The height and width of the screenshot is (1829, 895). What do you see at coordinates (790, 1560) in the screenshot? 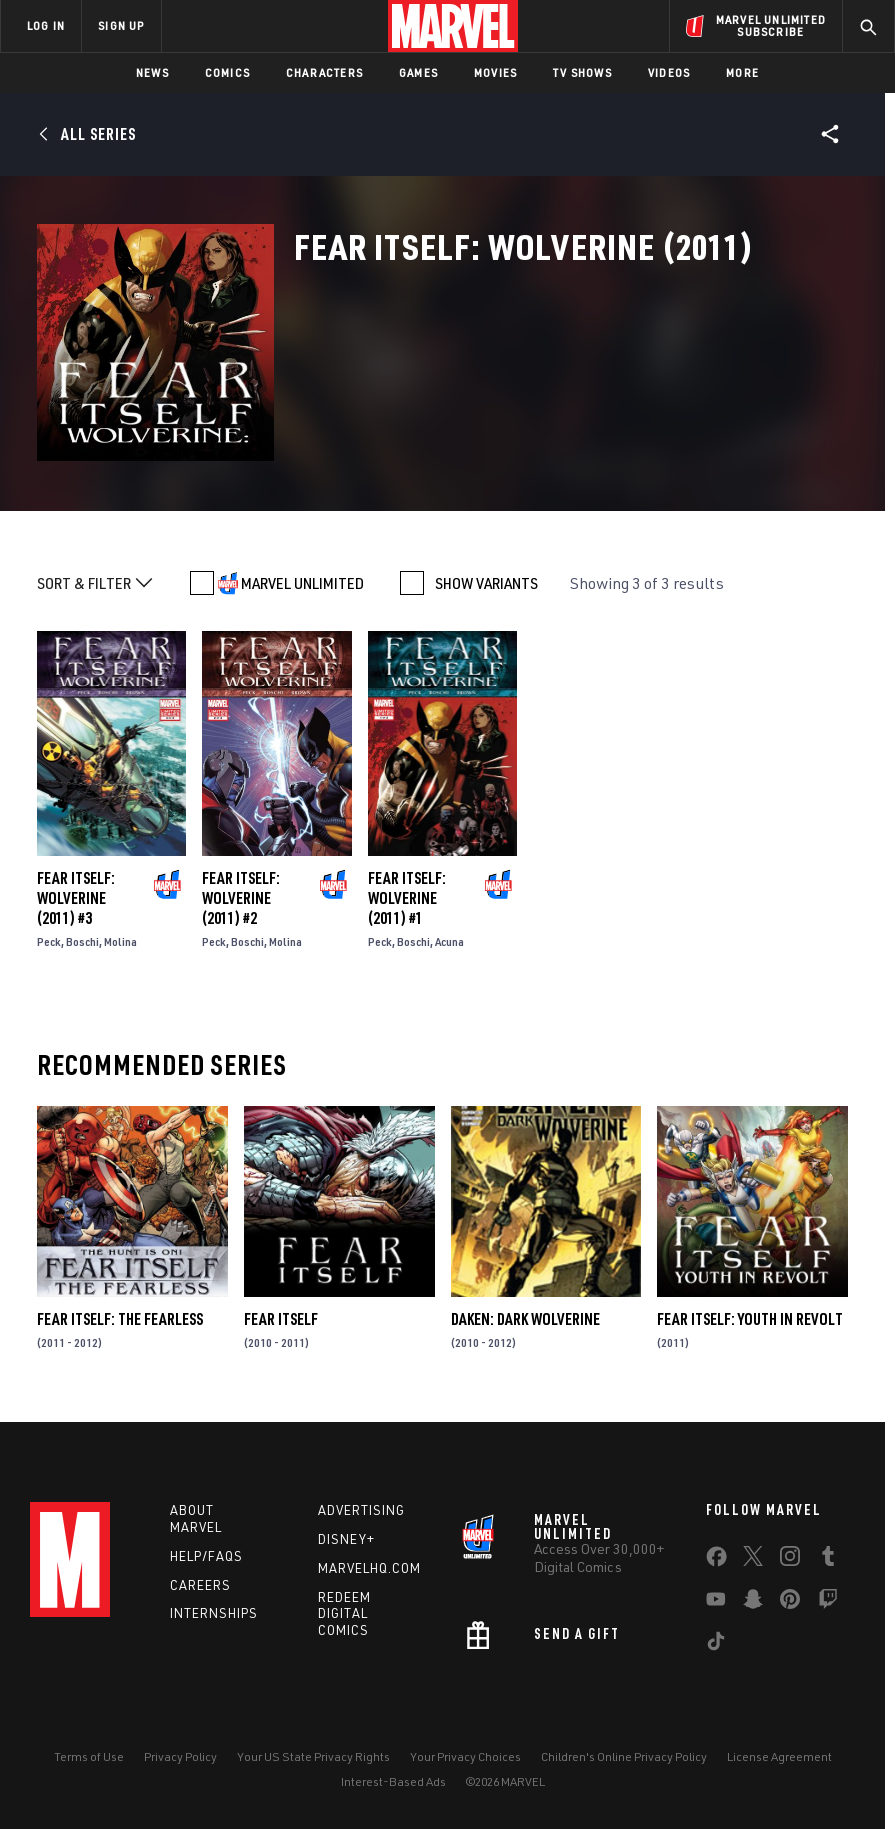
I see `[share on Instagram]` at bounding box center [790, 1560].